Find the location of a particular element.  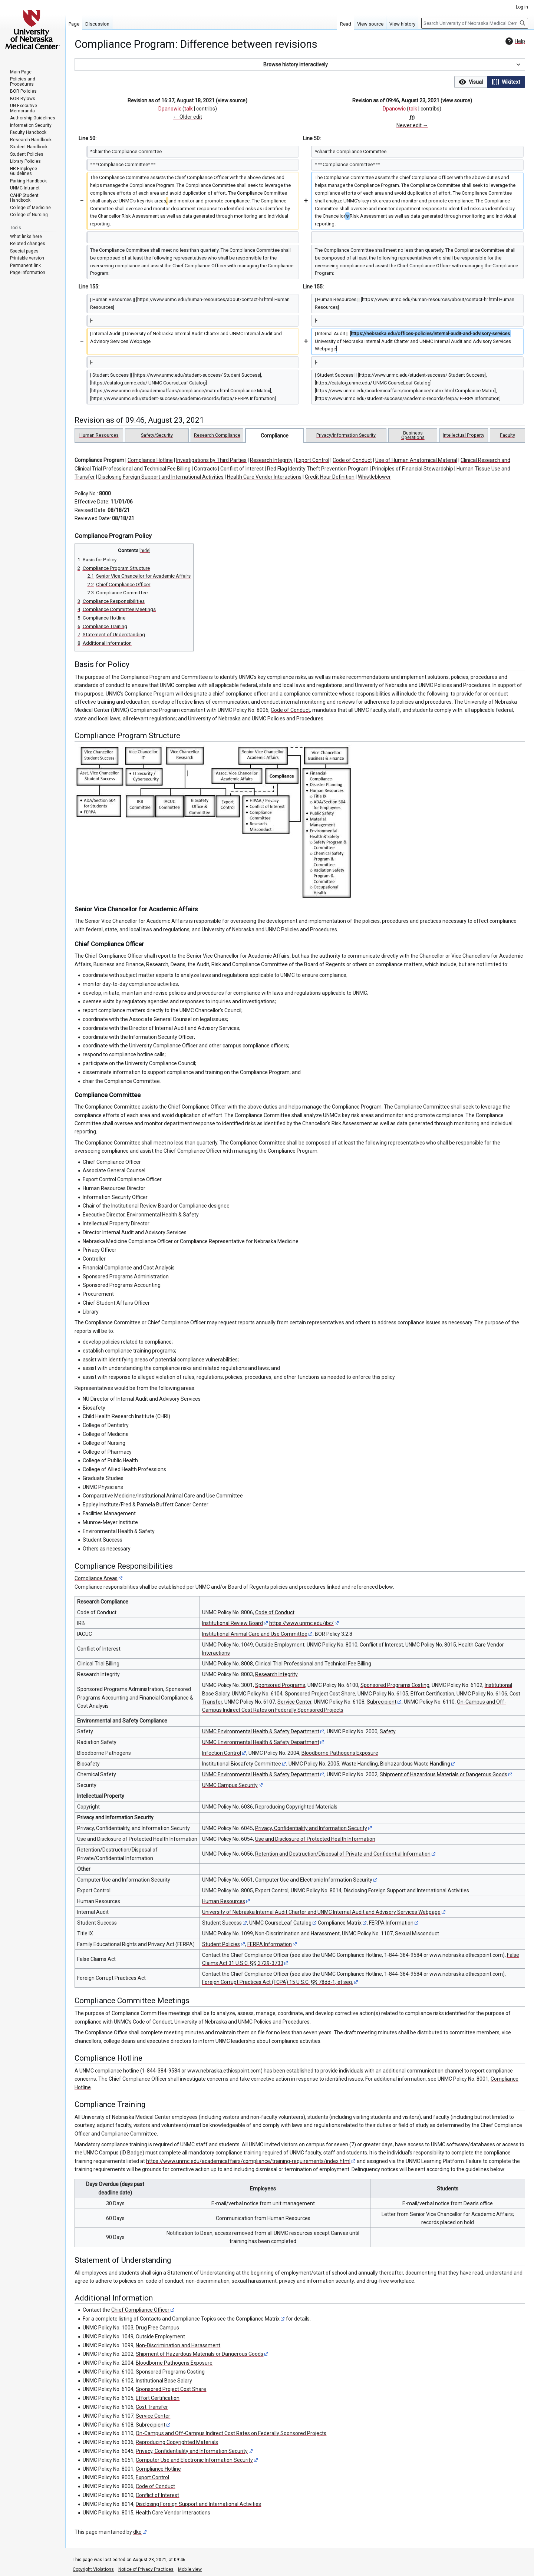

Newer edit → is located at coordinates (412, 125).